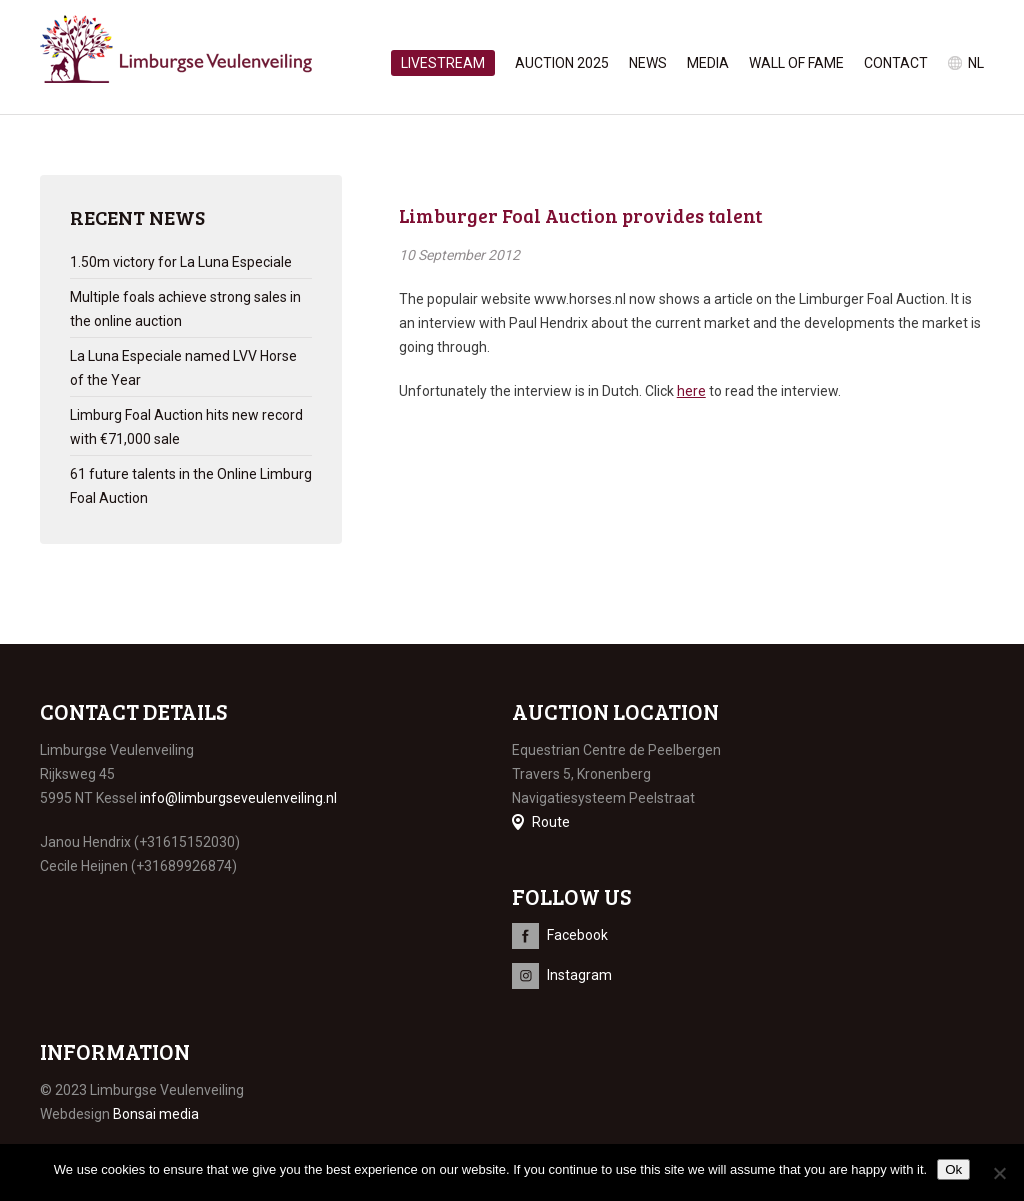 The image size is (1024, 1201). Describe the element at coordinates (999, 1173) in the screenshot. I see `[No]` at that location.